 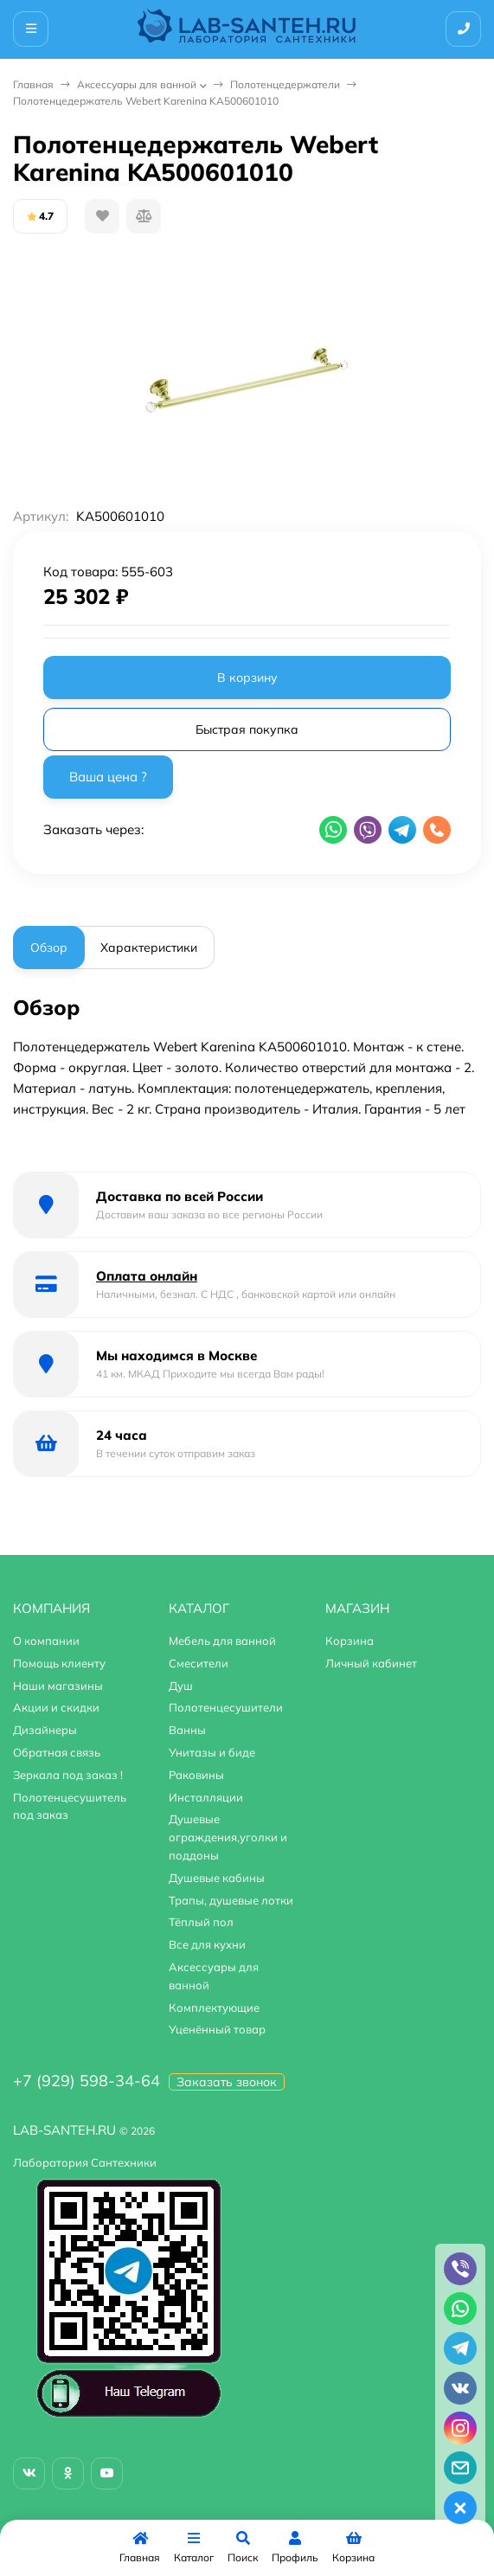 What do you see at coordinates (217, 2029) in the screenshot?
I see `Уценённый товар` at bounding box center [217, 2029].